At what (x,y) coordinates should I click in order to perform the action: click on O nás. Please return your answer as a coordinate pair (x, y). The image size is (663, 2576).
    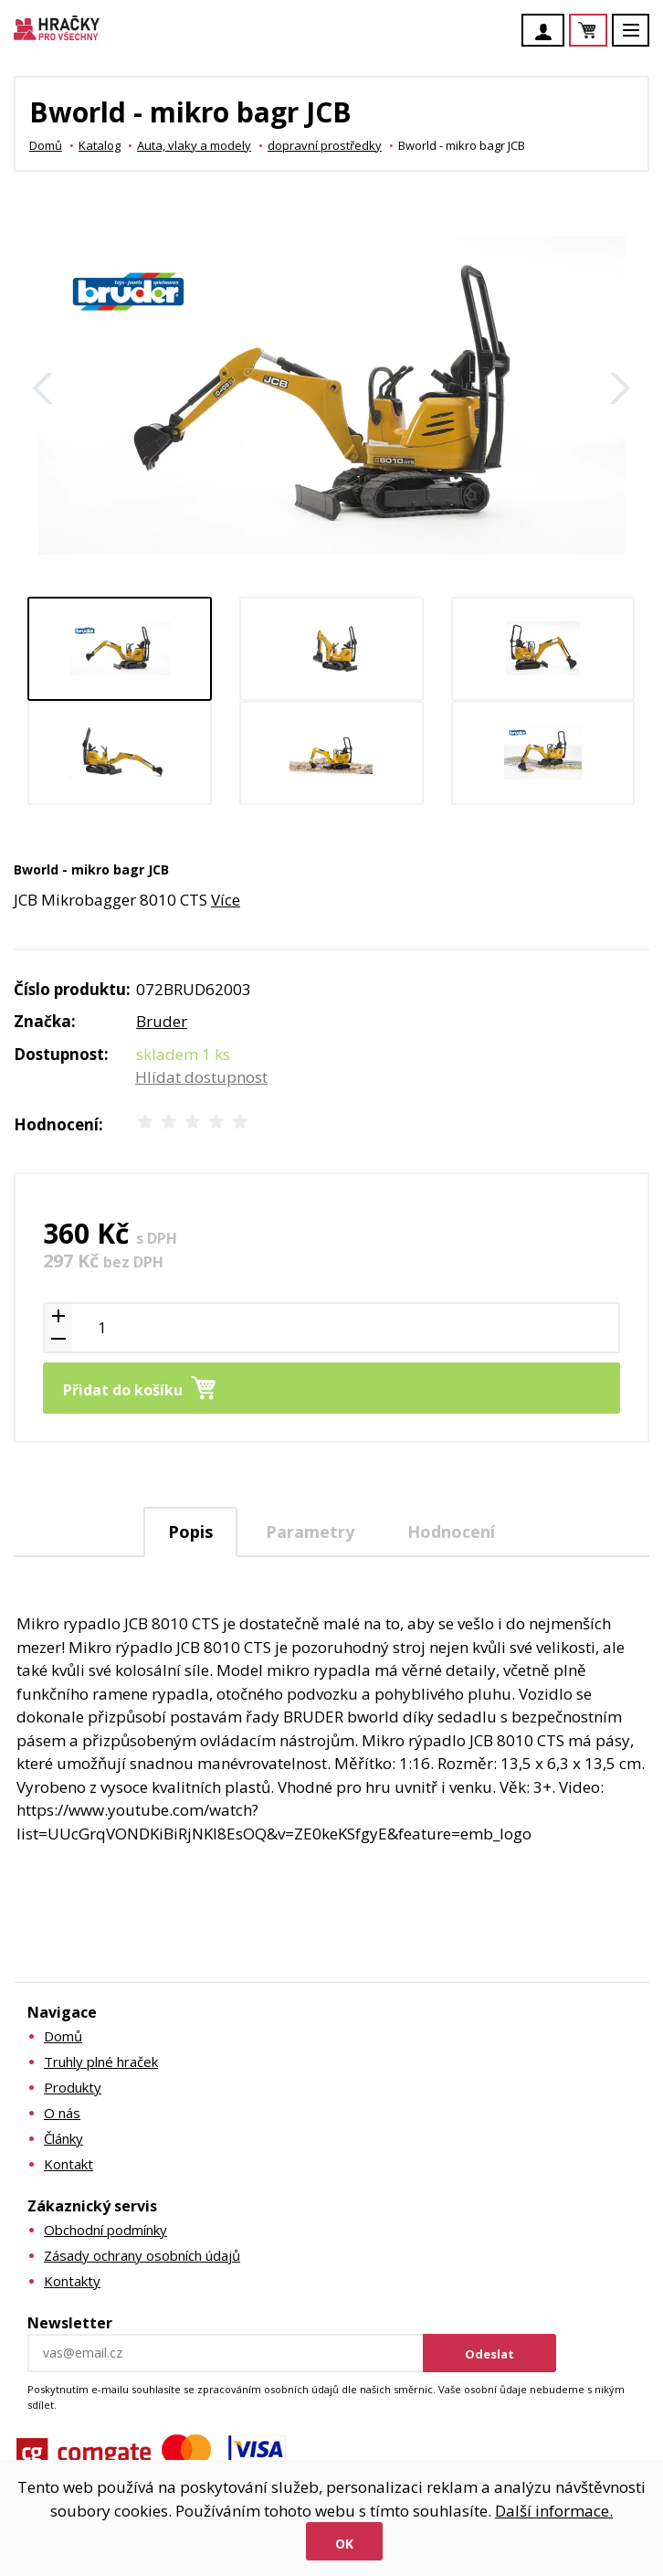
    Looking at the image, I should click on (62, 2113).